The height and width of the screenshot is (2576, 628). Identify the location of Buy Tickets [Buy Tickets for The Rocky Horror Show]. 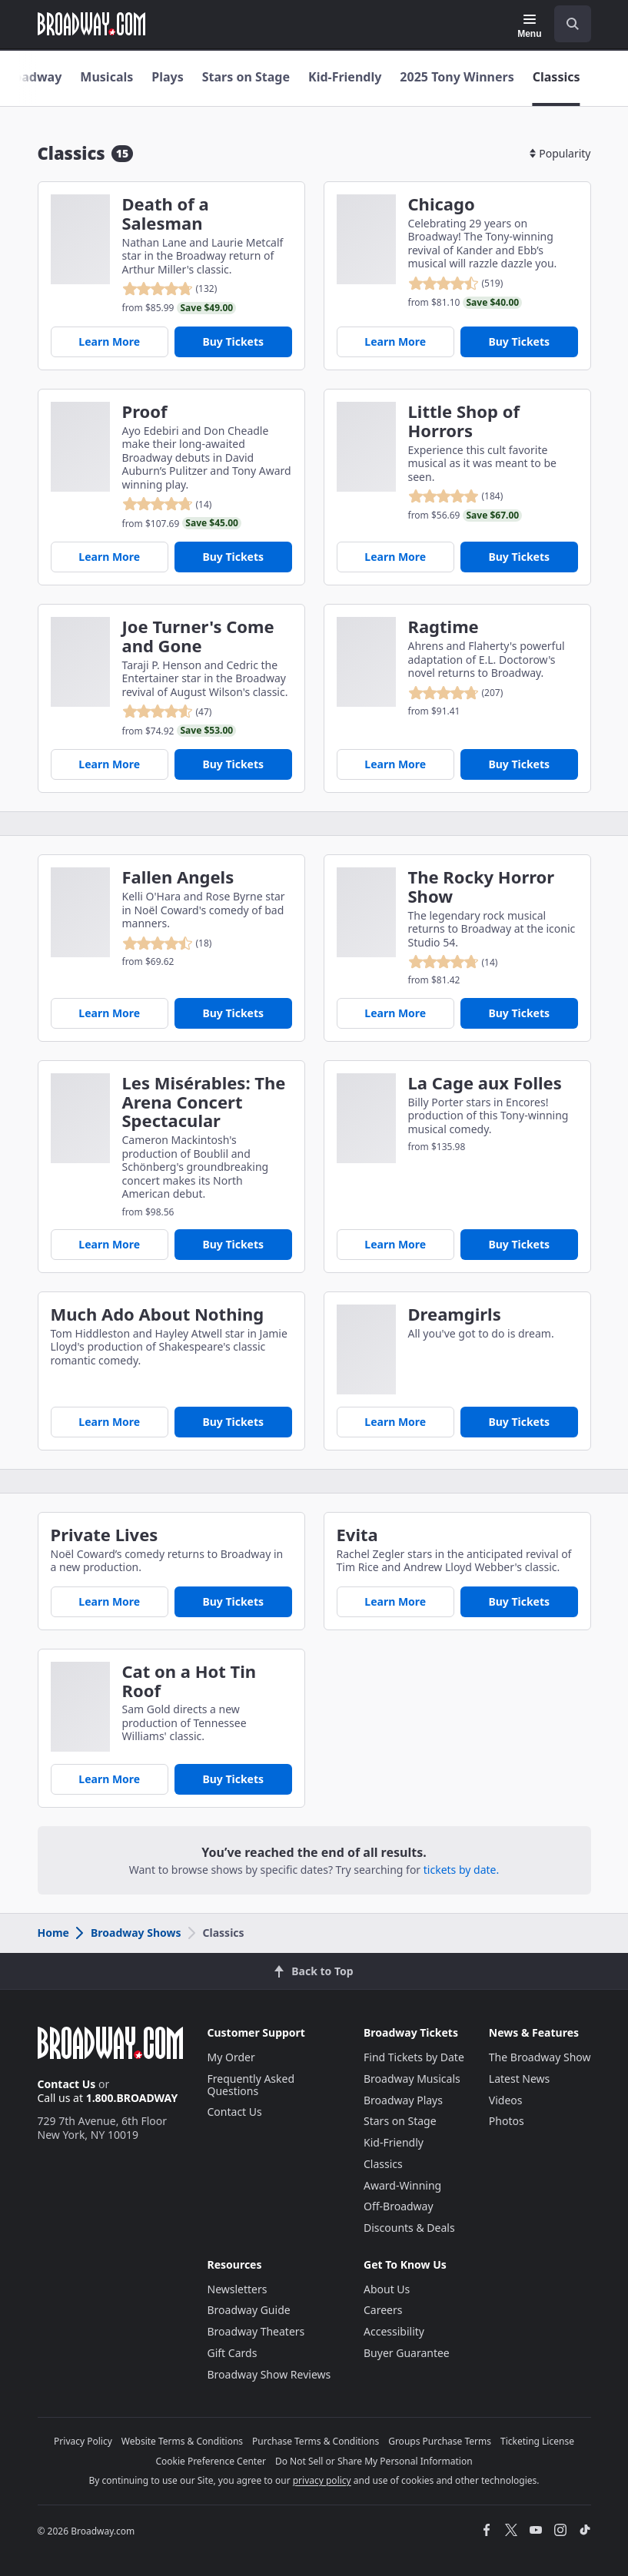
(519, 1013).